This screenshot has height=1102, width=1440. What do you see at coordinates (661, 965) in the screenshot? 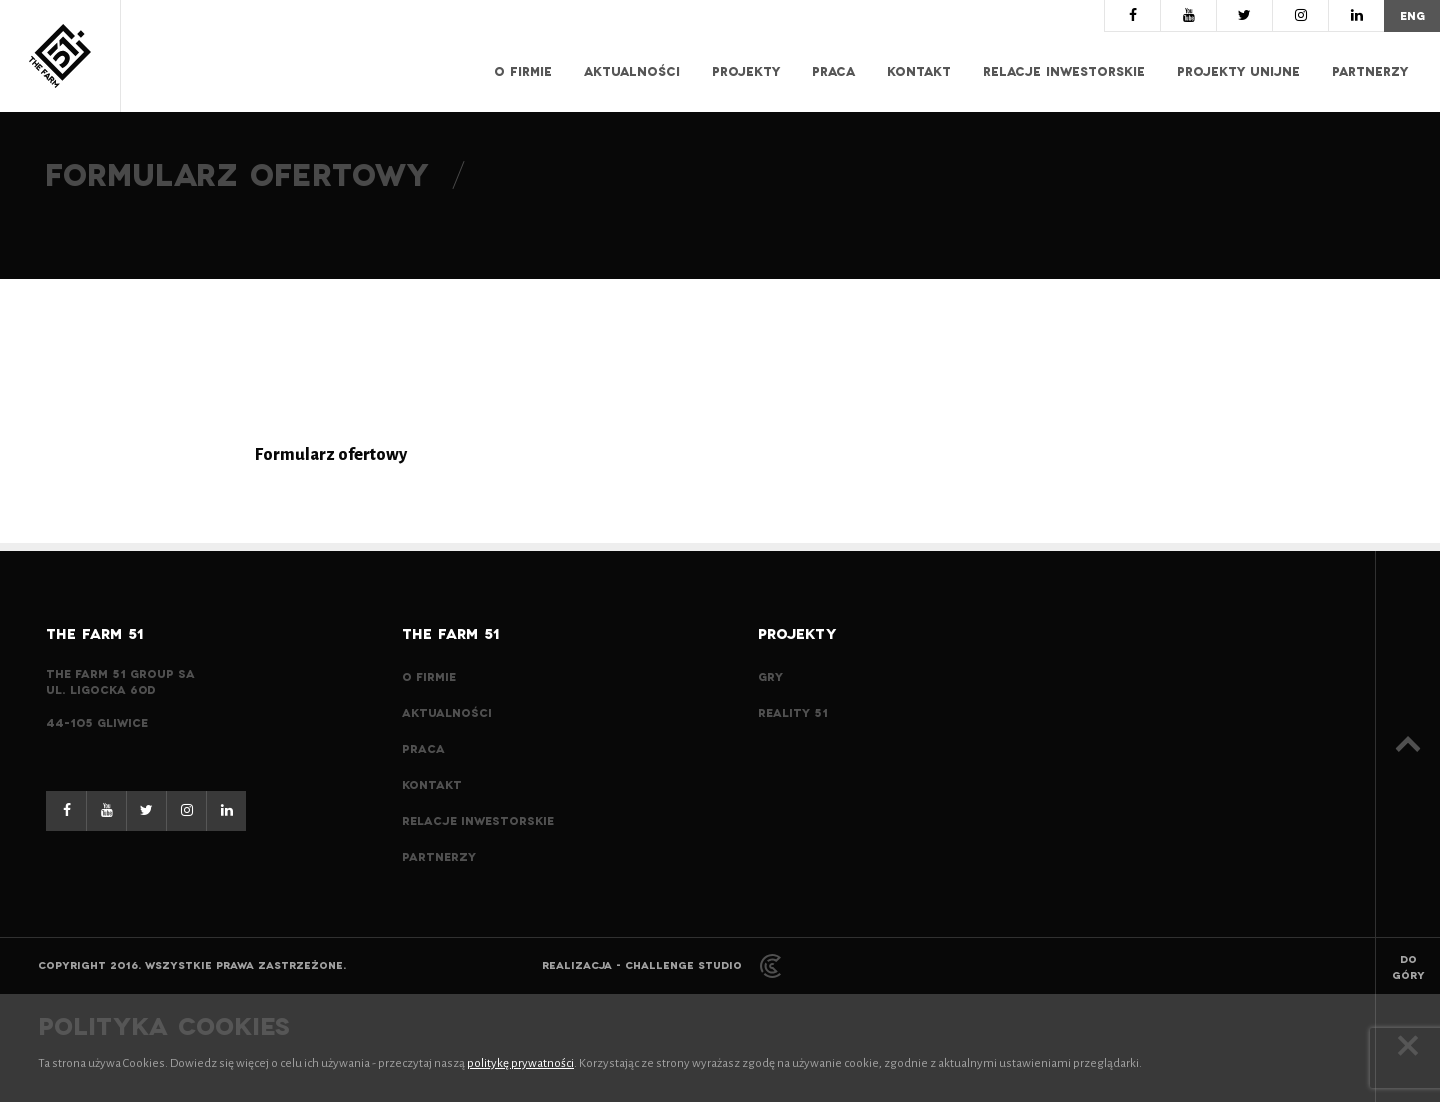
I see `Realizacja - Challenge Studio` at bounding box center [661, 965].